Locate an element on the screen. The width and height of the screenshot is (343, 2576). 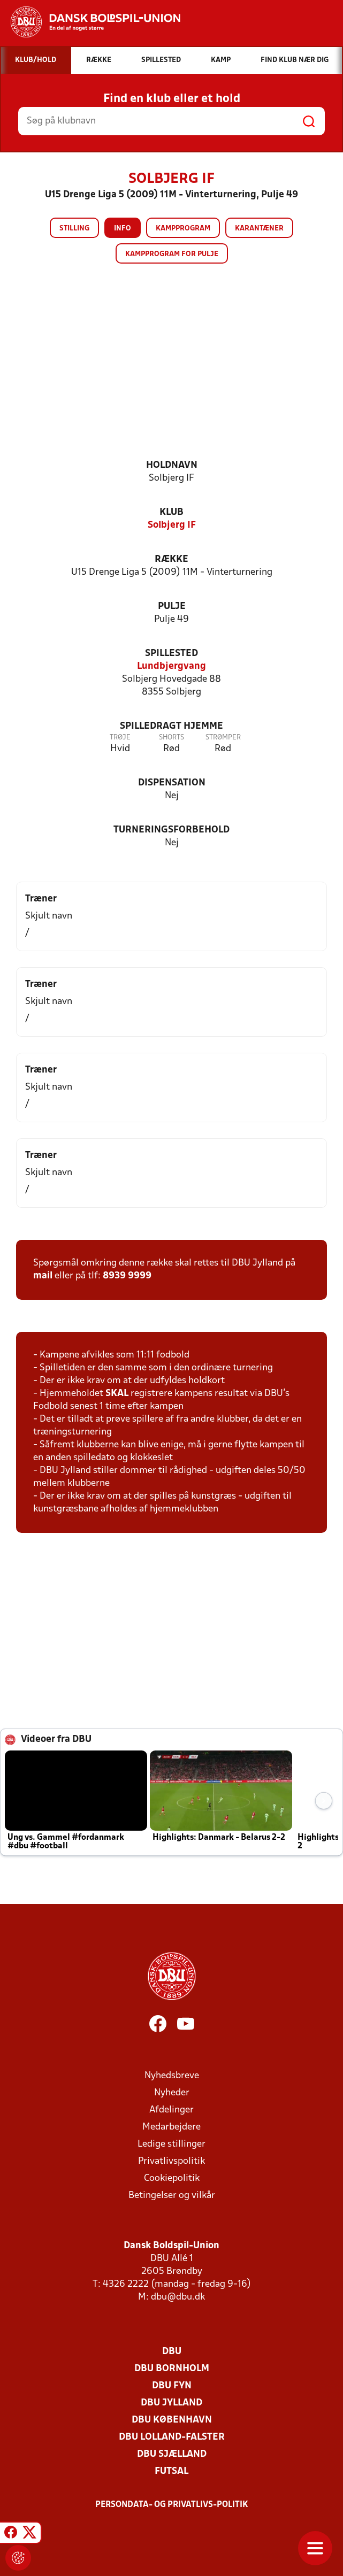
Info is located at coordinates (122, 228).